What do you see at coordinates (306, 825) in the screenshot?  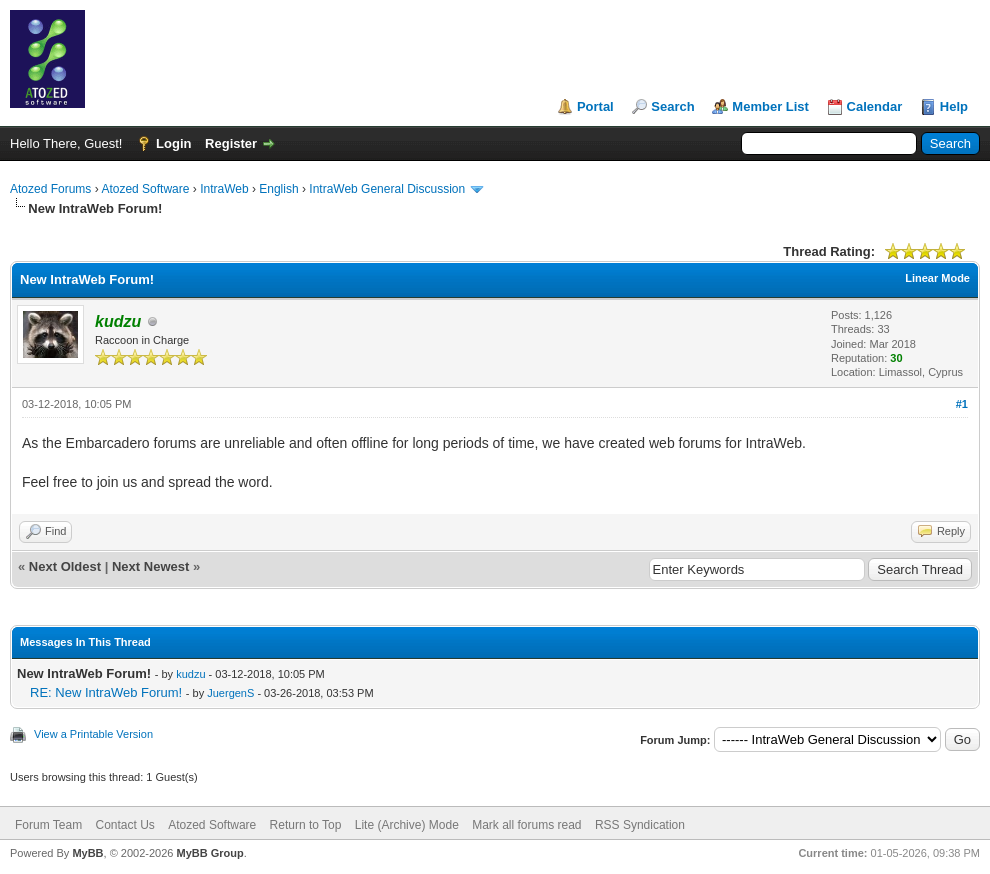 I see `Return to Top` at bounding box center [306, 825].